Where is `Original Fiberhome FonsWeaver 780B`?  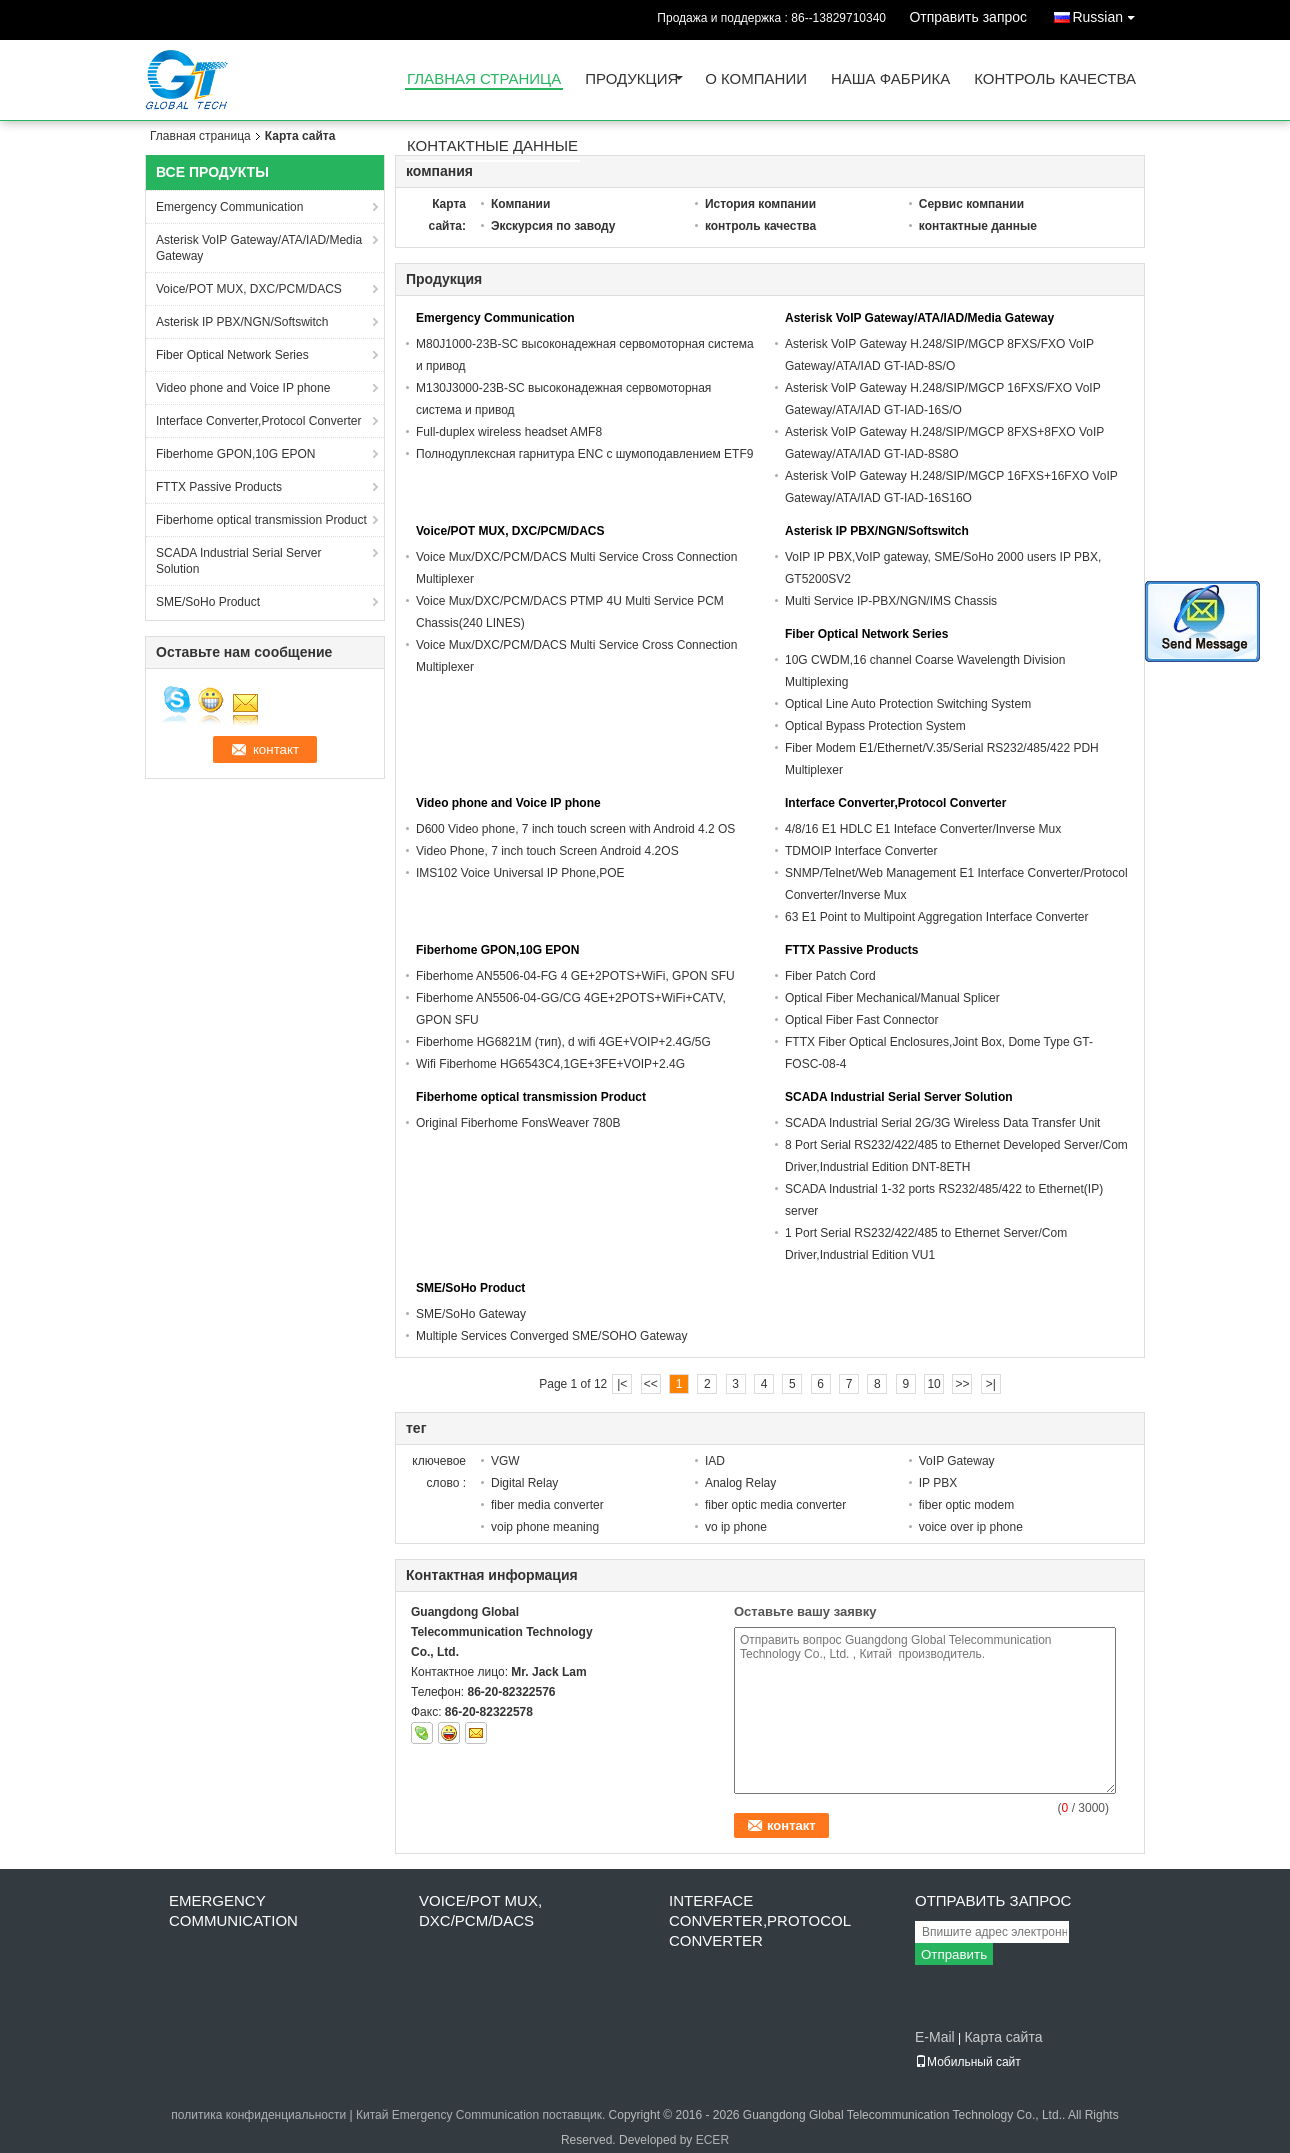
Original Fiberhome FonsWeaver 780B is located at coordinates (518, 1123).